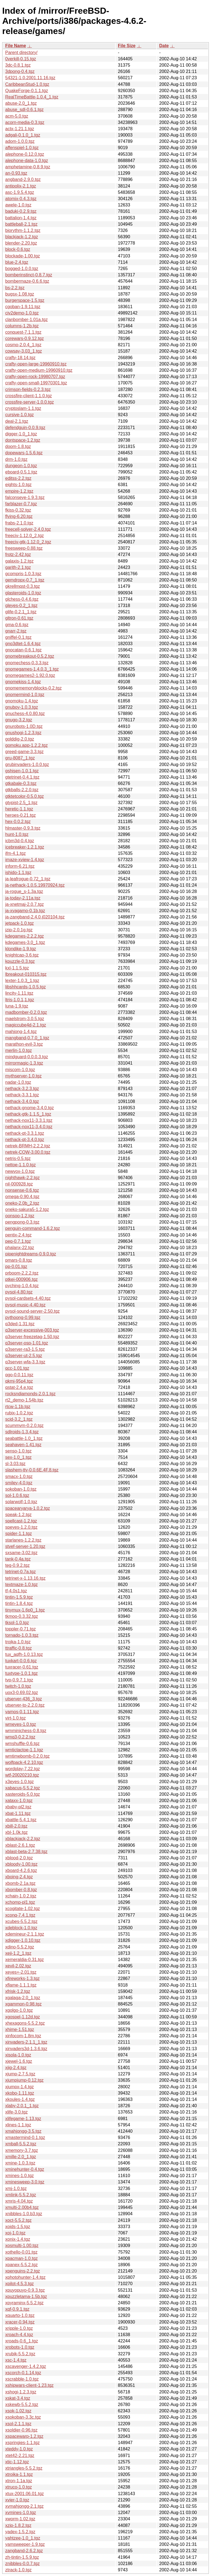 This screenshot has height=2576, width=211. What do you see at coordinates (17, 1495) in the screenshot?
I see `sol-1.0.6.tgz` at bounding box center [17, 1495].